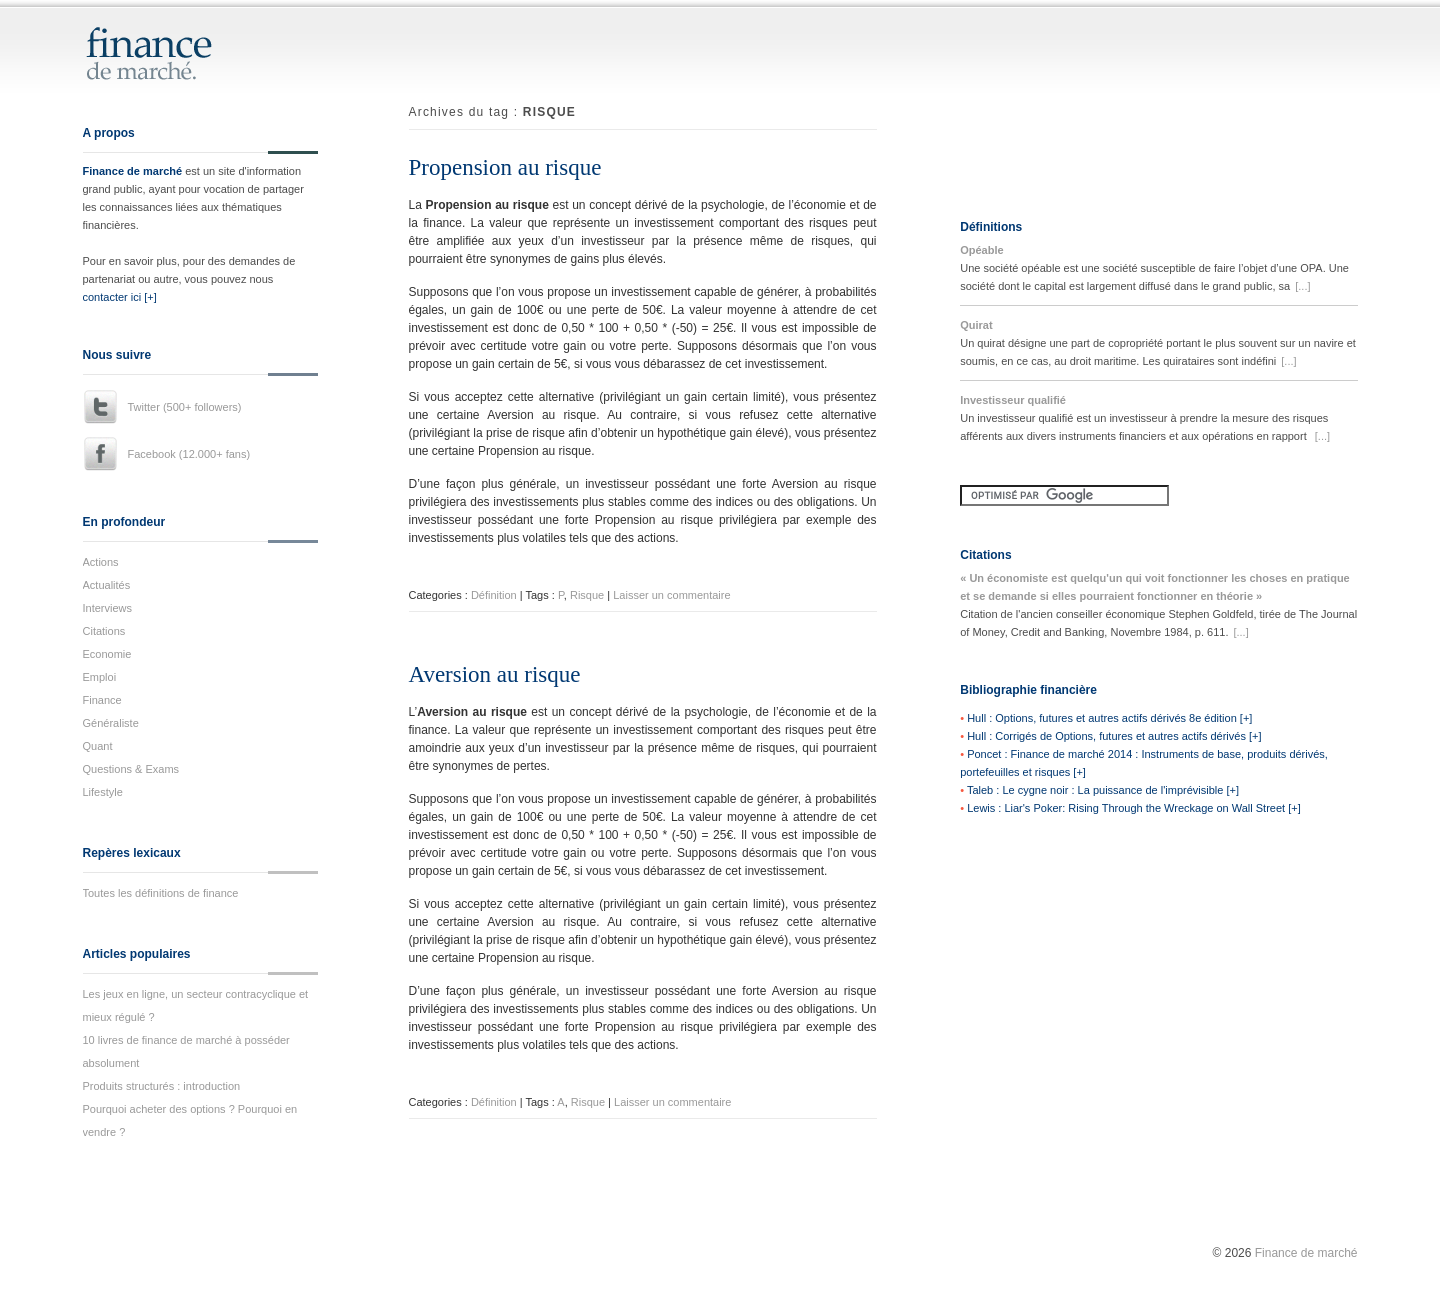 This screenshot has width=1440, height=1293. What do you see at coordinates (671, 595) in the screenshot?
I see `Laisser un commentaire` at bounding box center [671, 595].